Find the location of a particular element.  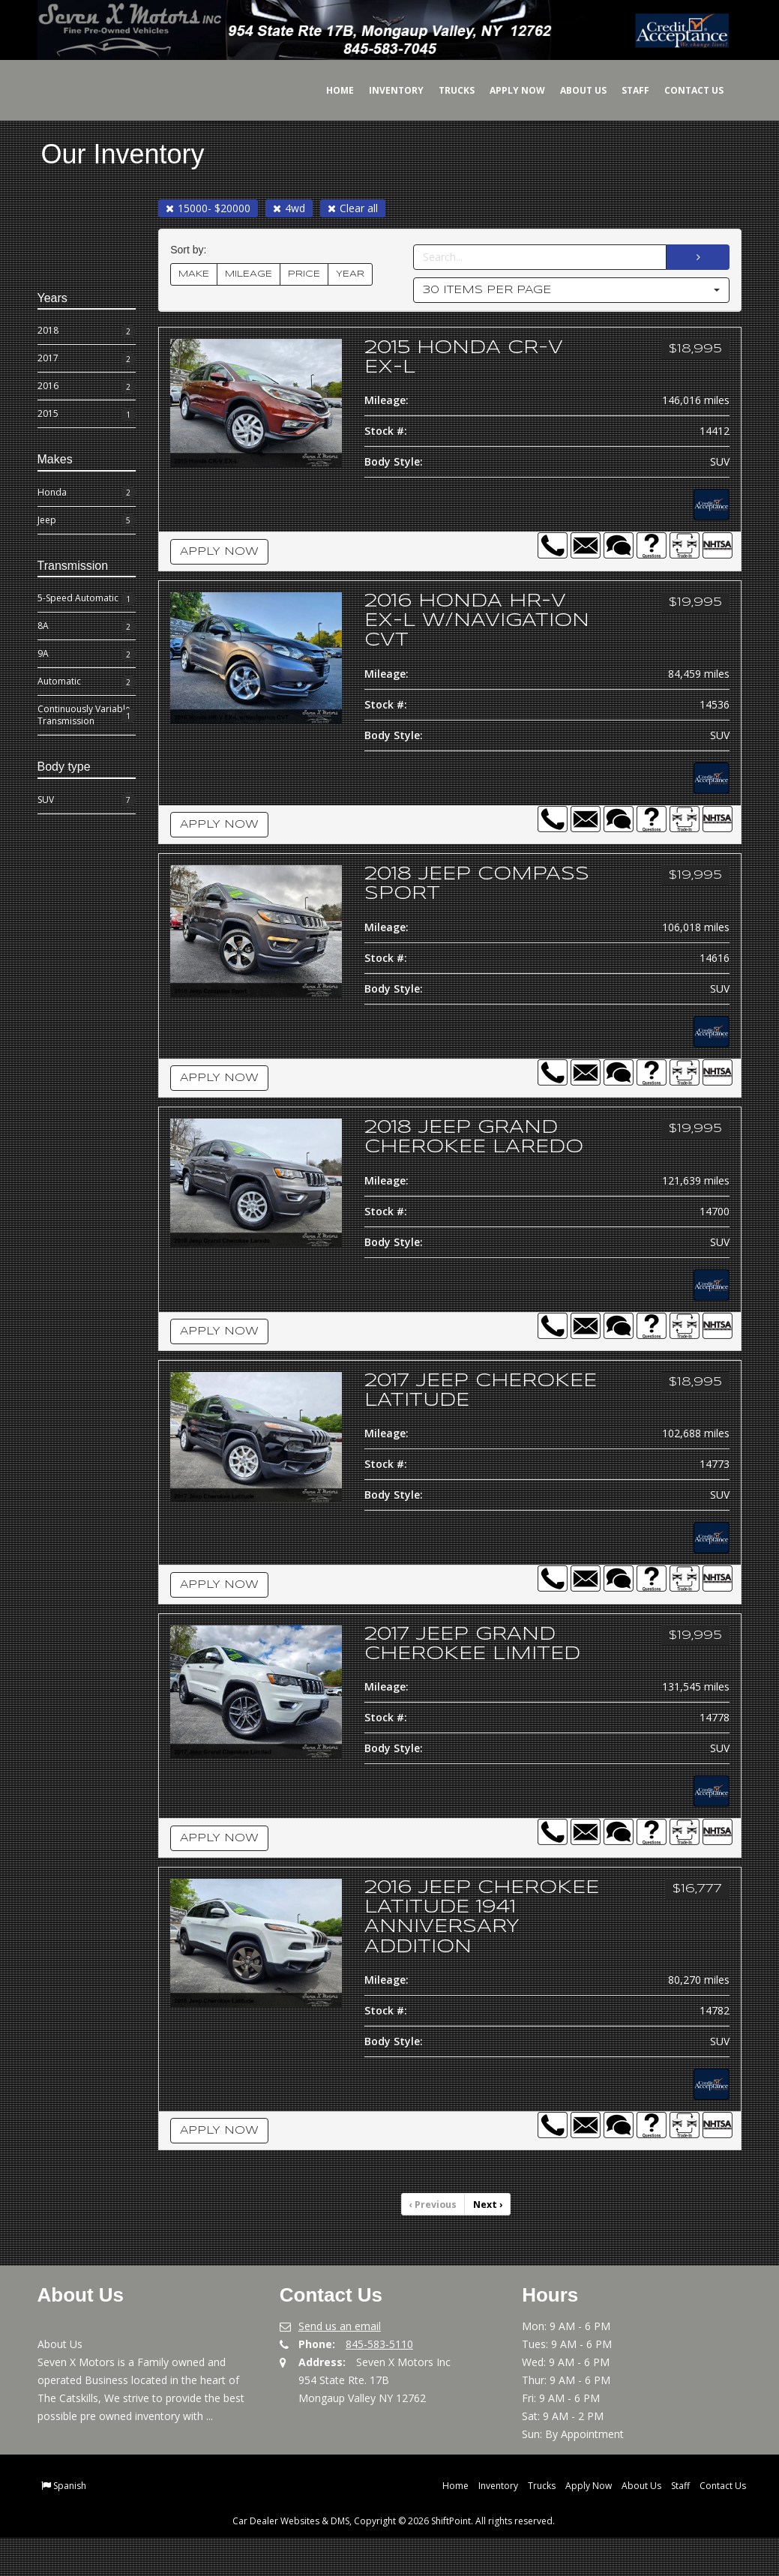

9A is located at coordinates (86, 654).